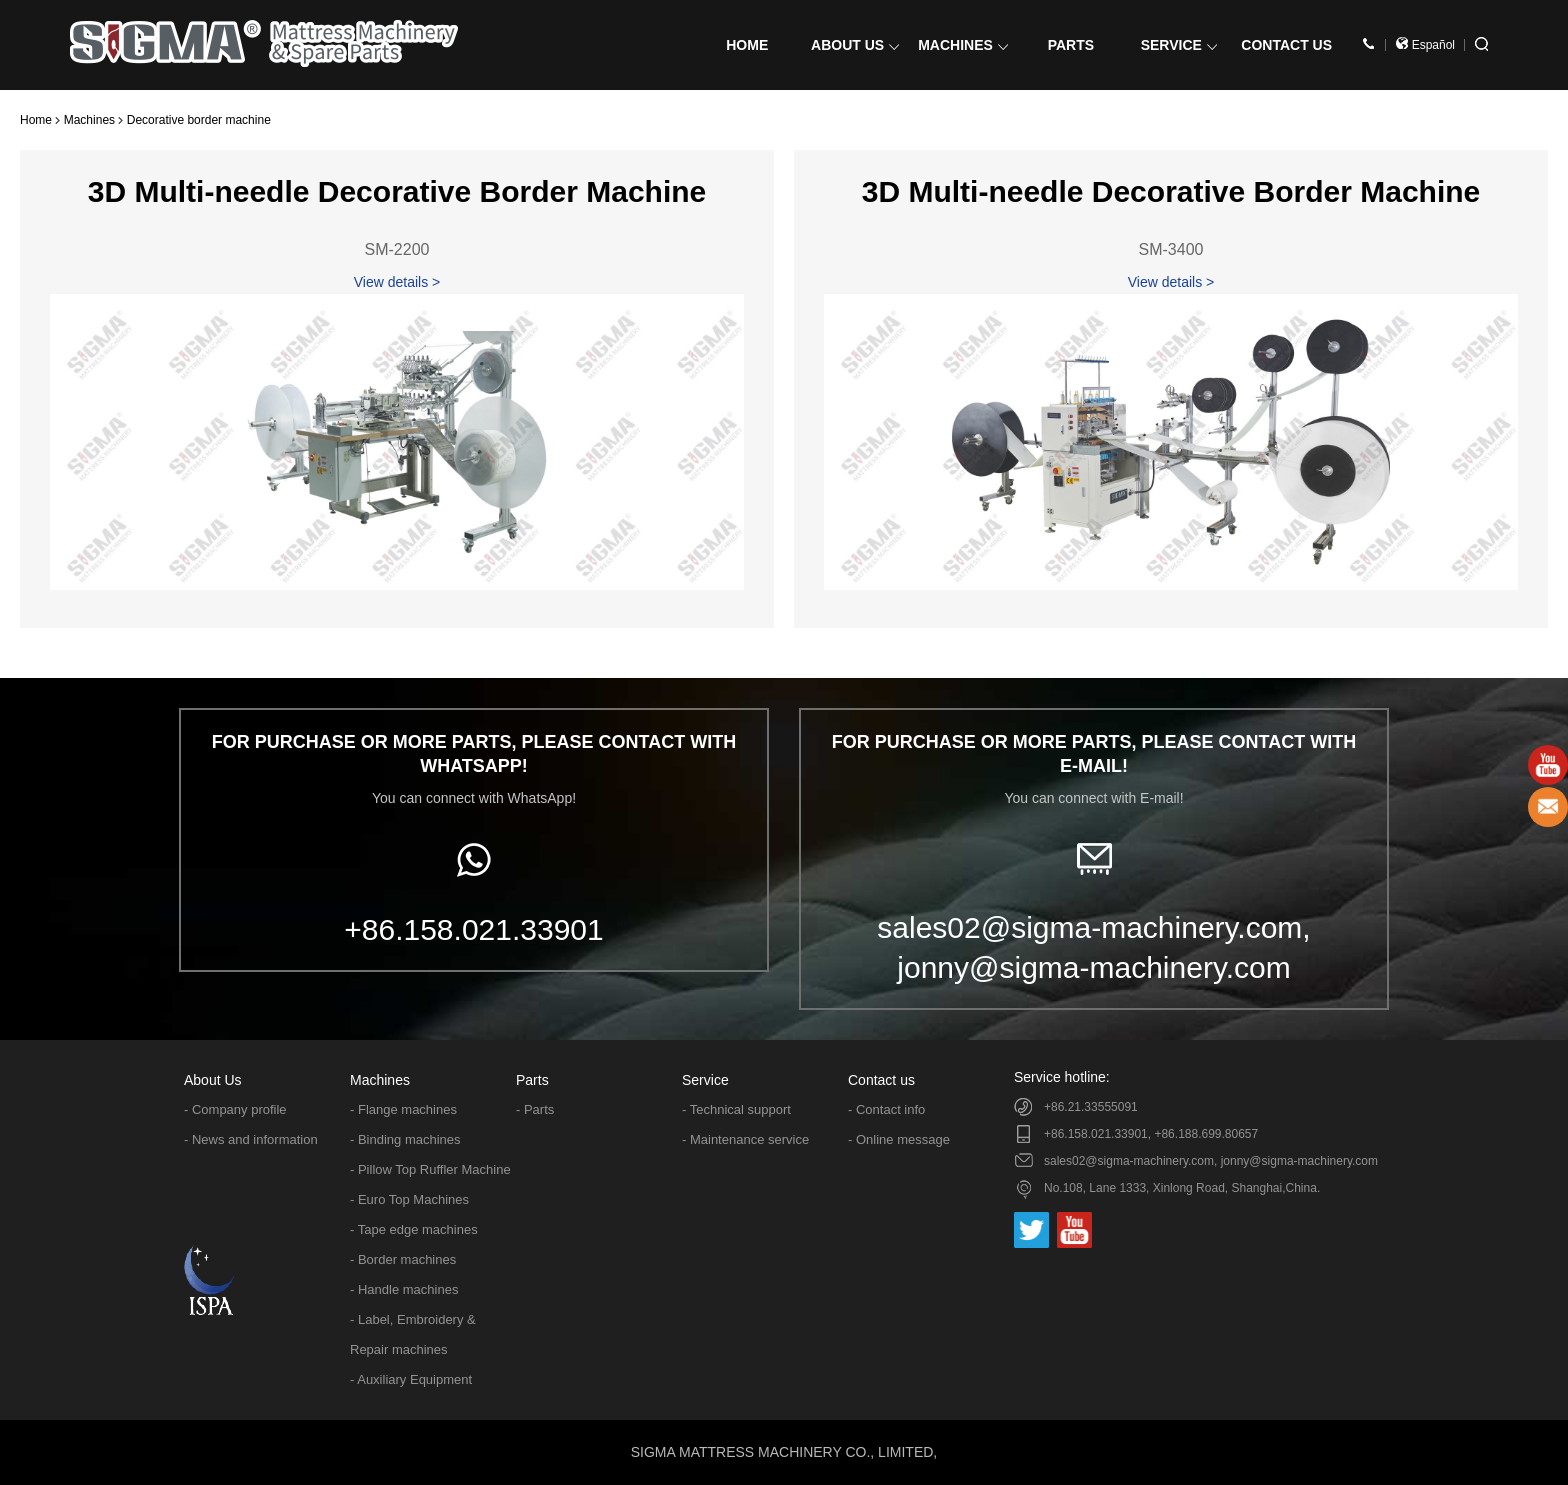 The width and height of the screenshot is (1568, 1485). I want to click on - Handle machines, so click(404, 1289).